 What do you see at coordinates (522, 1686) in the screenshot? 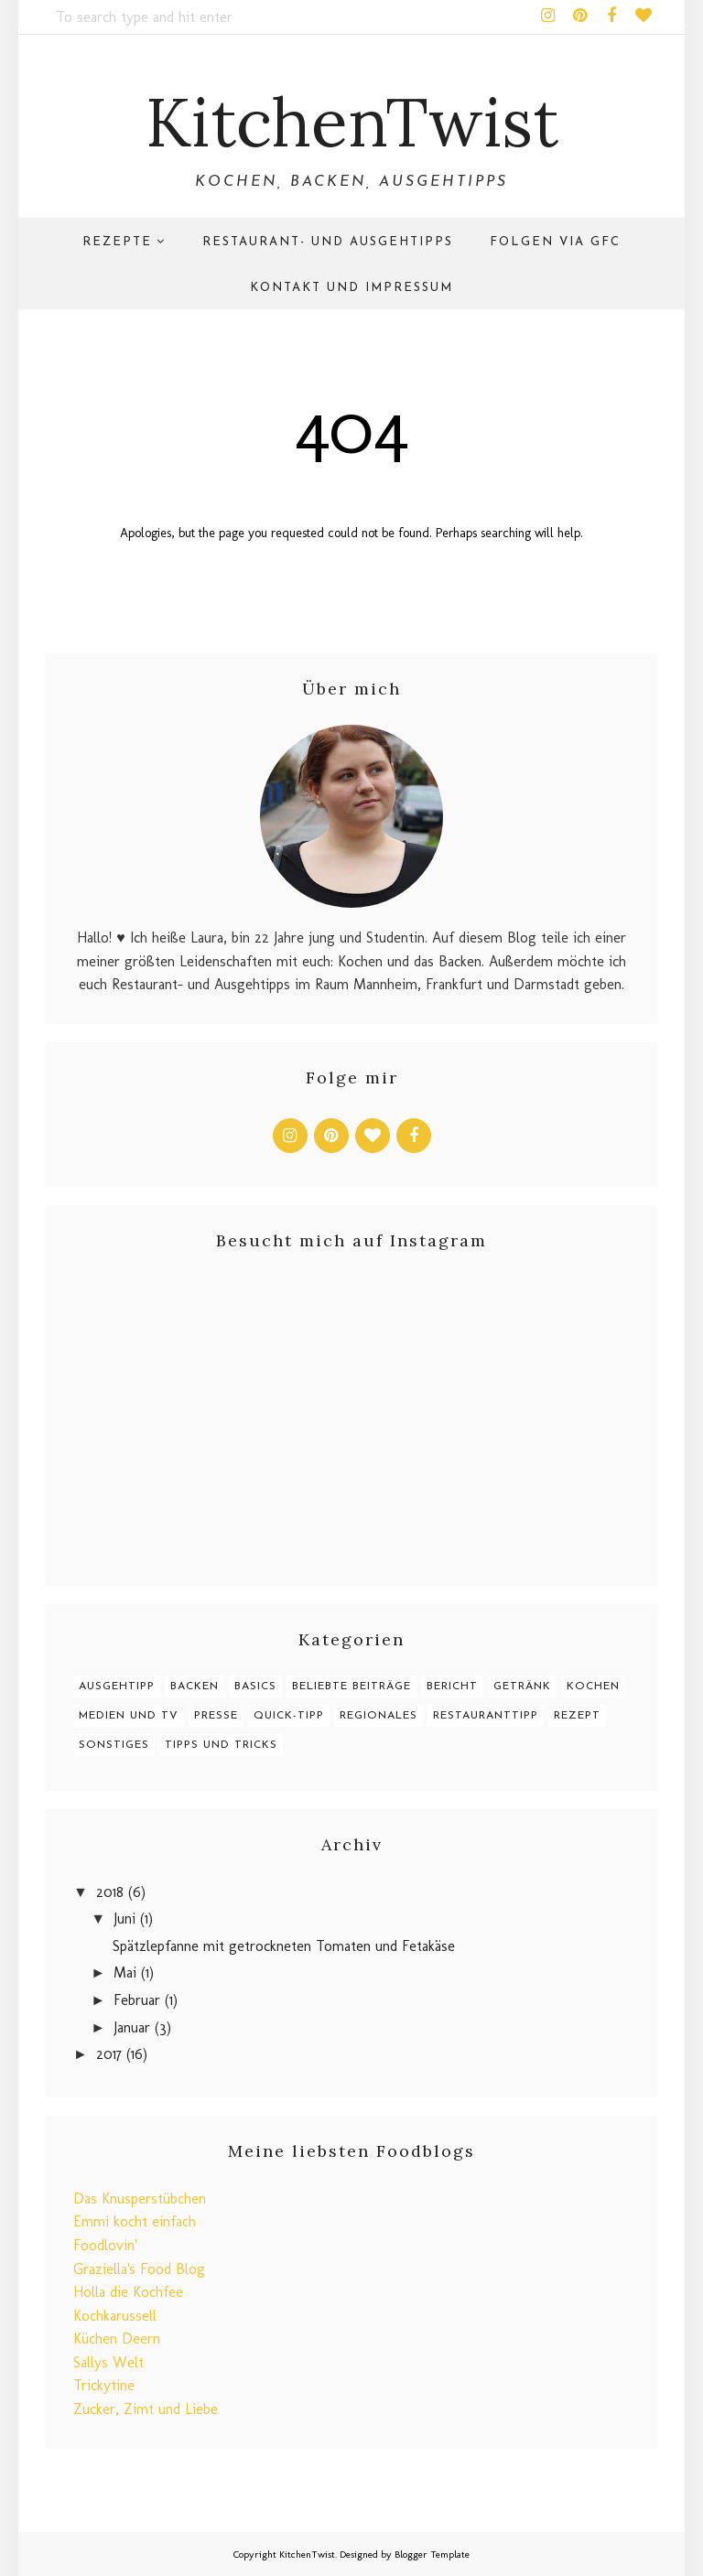
I see `Getränk` at bounding box center [522, 1686].